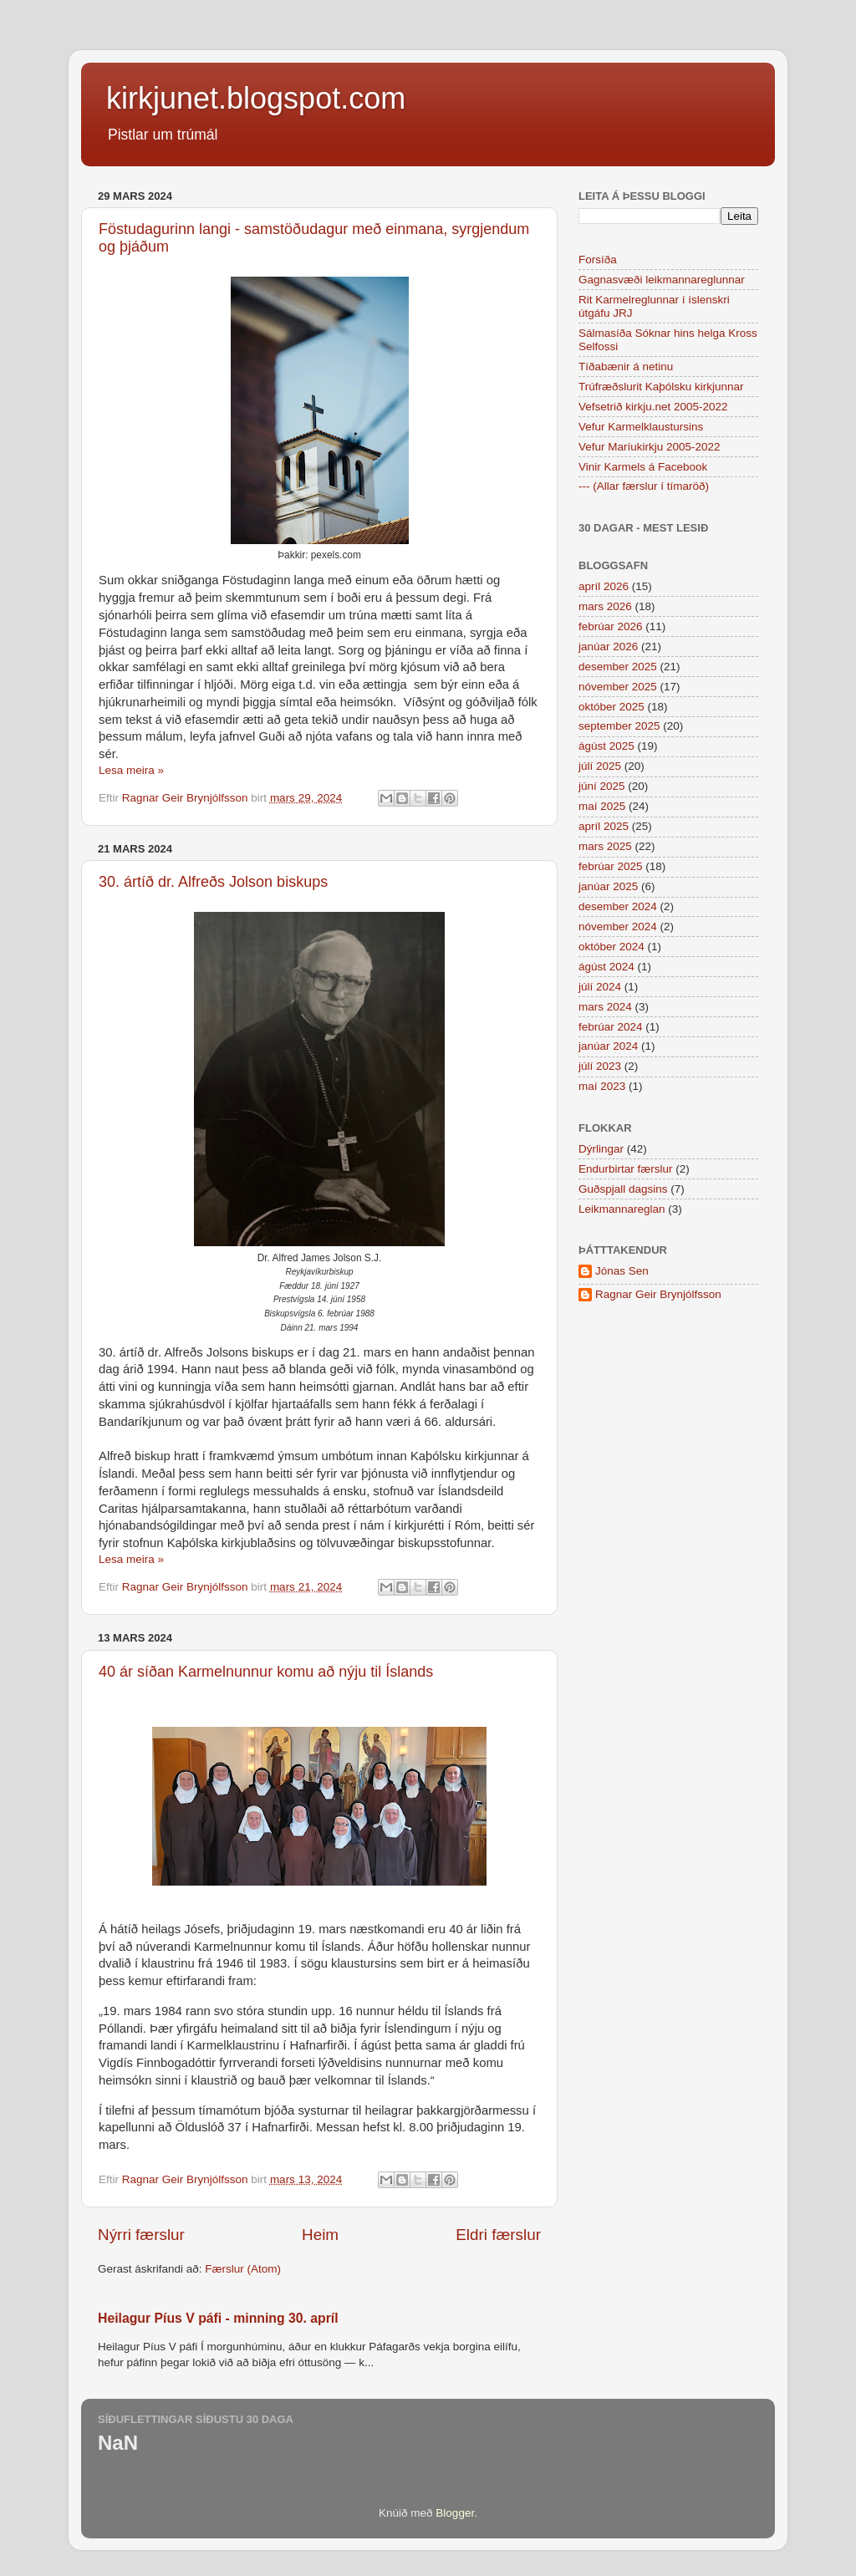 The image size is (856, 2576). What do you see at coordinates (141, 2234) in the screenshot?
I see `Nýrri færslur` at bounding box center [141, 2234].